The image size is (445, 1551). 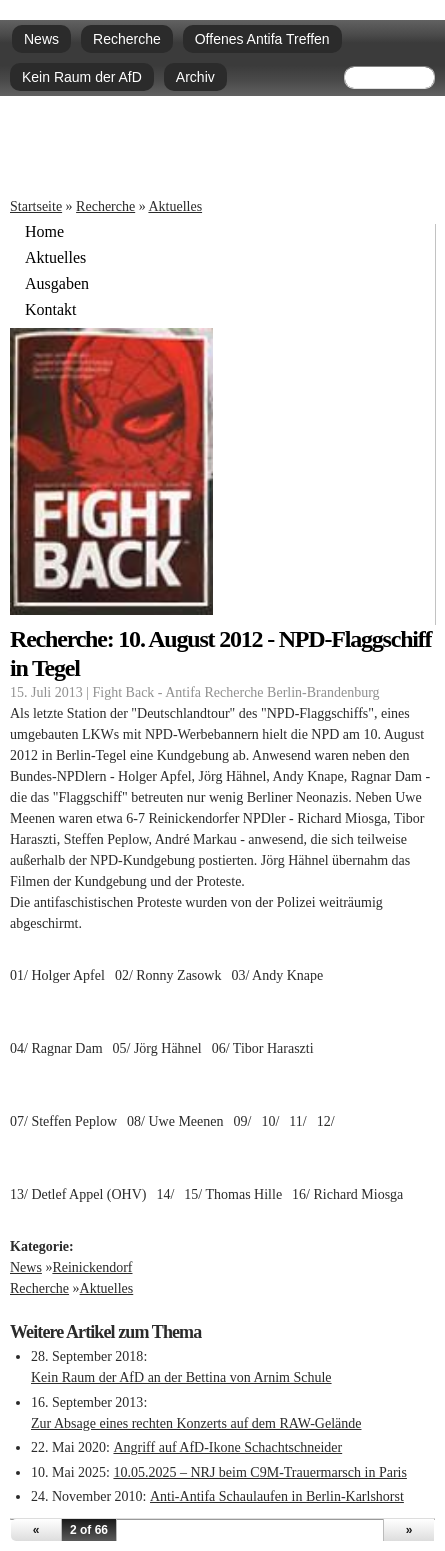 What do you see at coordinates (82, 77) in the screenshot?
I see `Kein Raum der AfD` at bounding box center [82, 77].